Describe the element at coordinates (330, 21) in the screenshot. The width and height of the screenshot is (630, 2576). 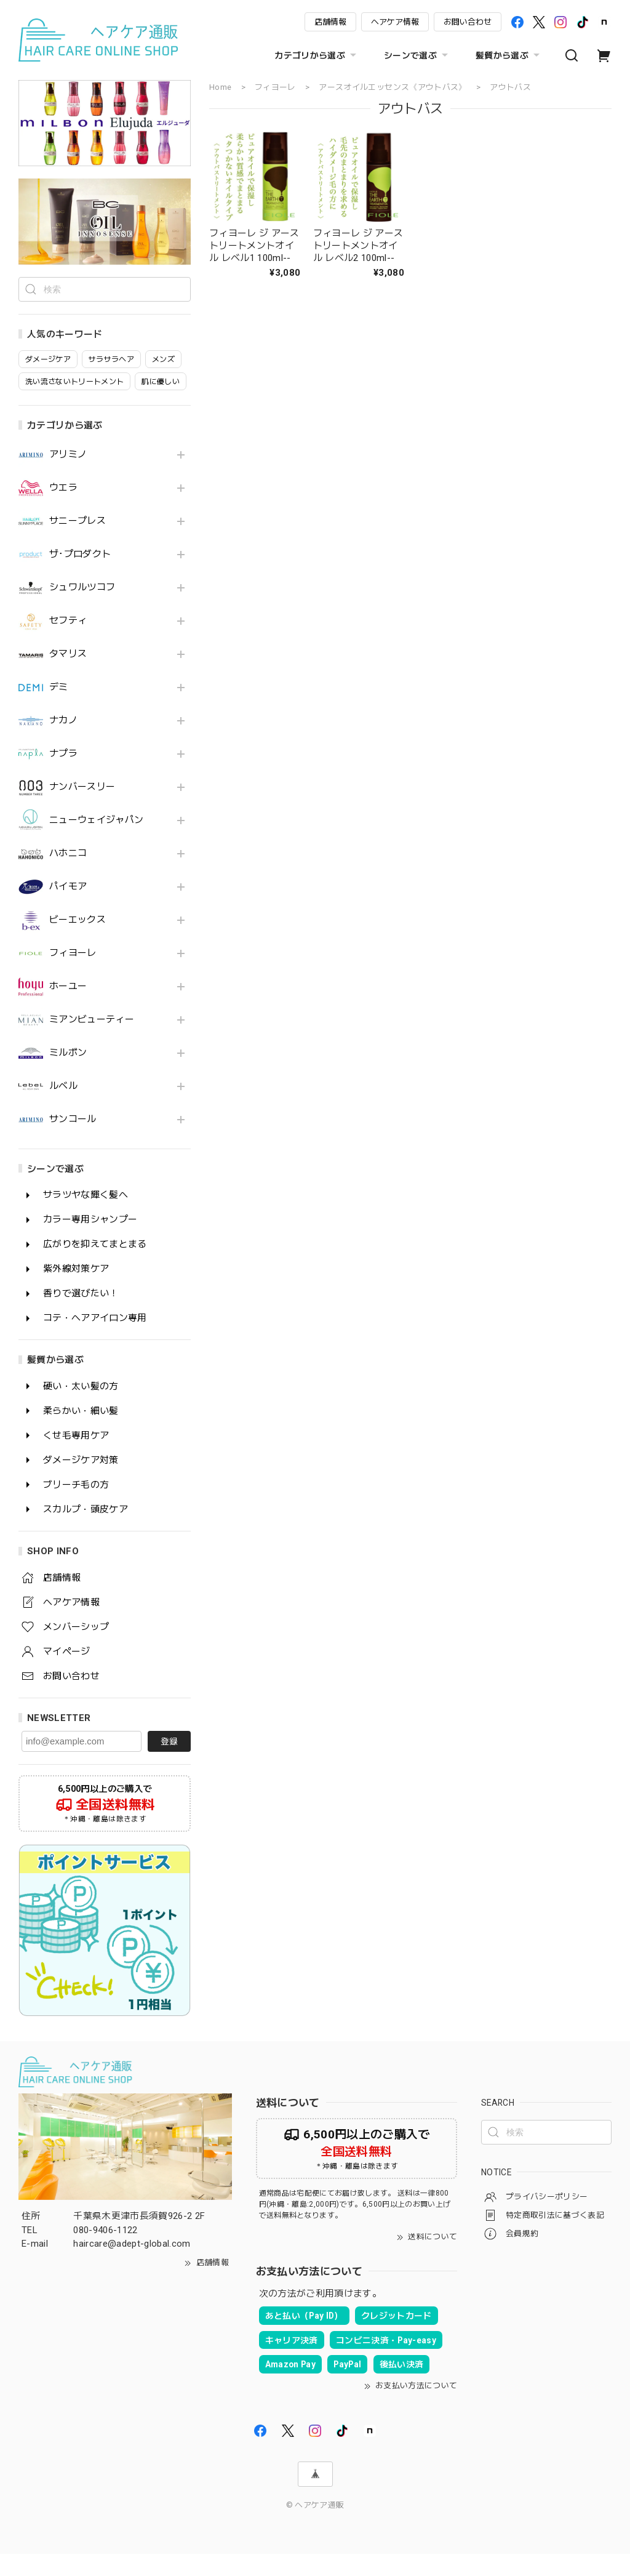
I see `店舗情報` at that location.